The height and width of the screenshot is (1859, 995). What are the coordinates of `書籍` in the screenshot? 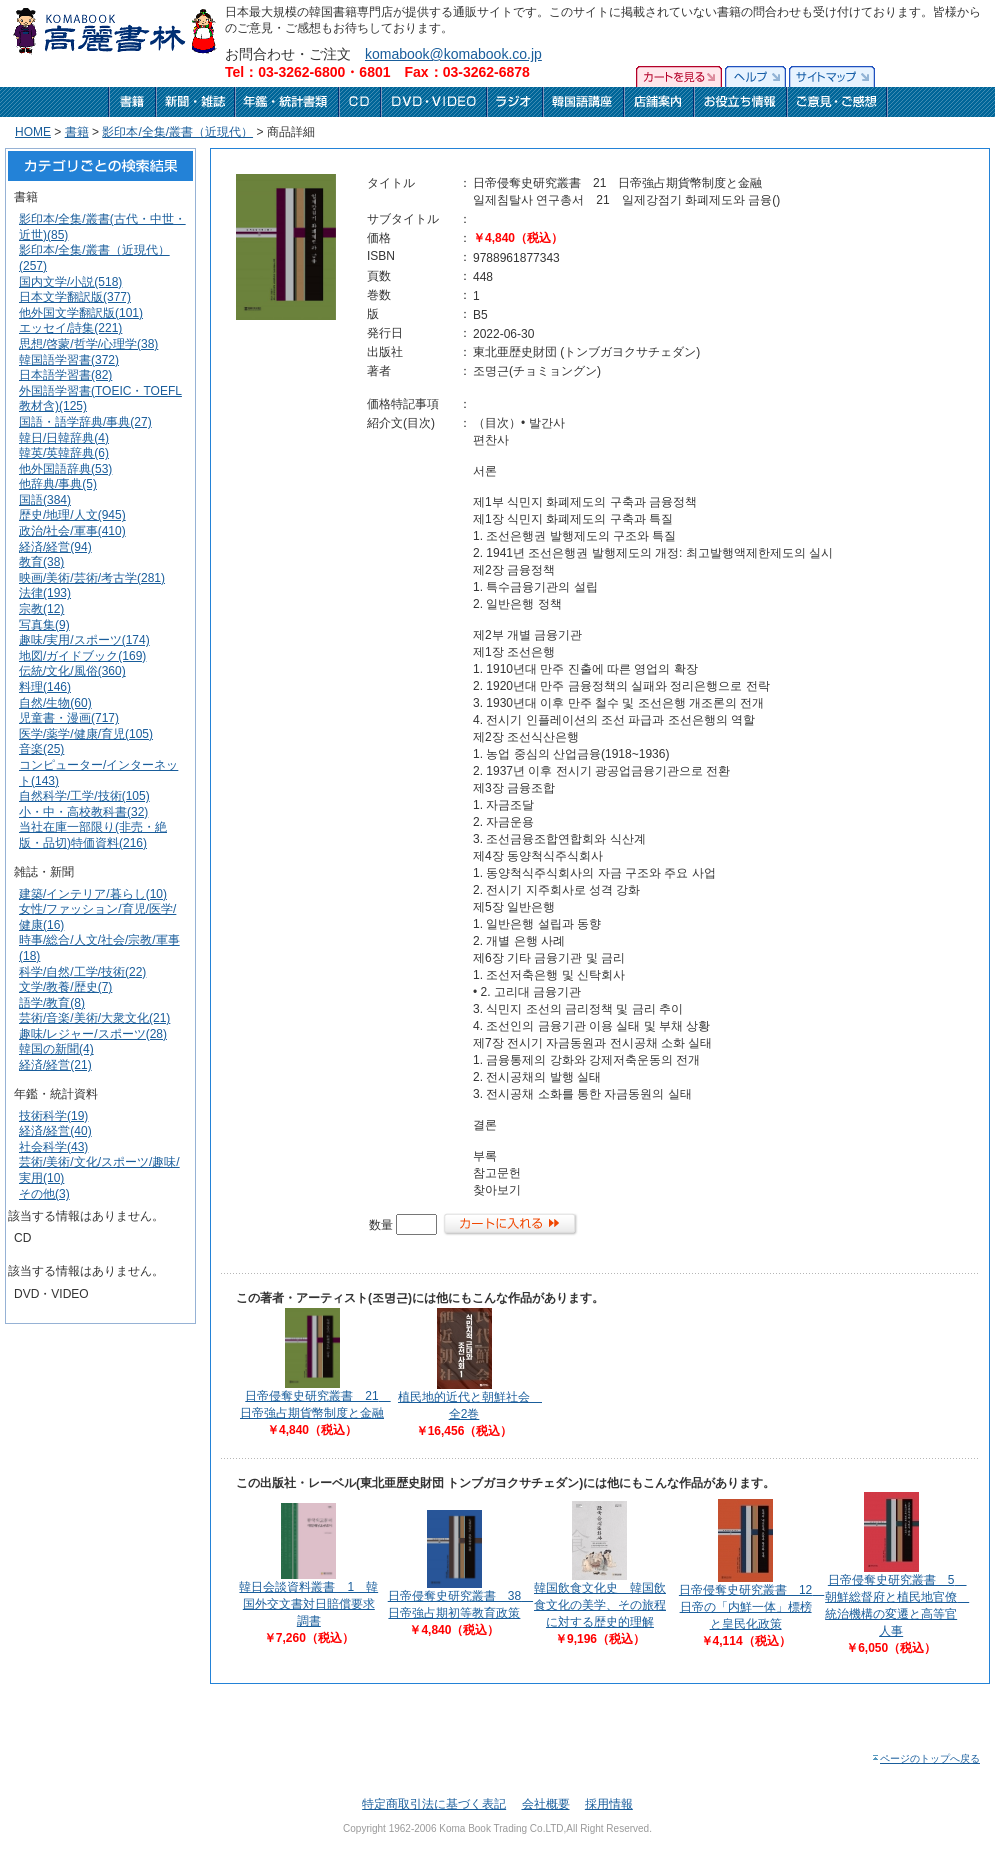 It's located at (77, 132).